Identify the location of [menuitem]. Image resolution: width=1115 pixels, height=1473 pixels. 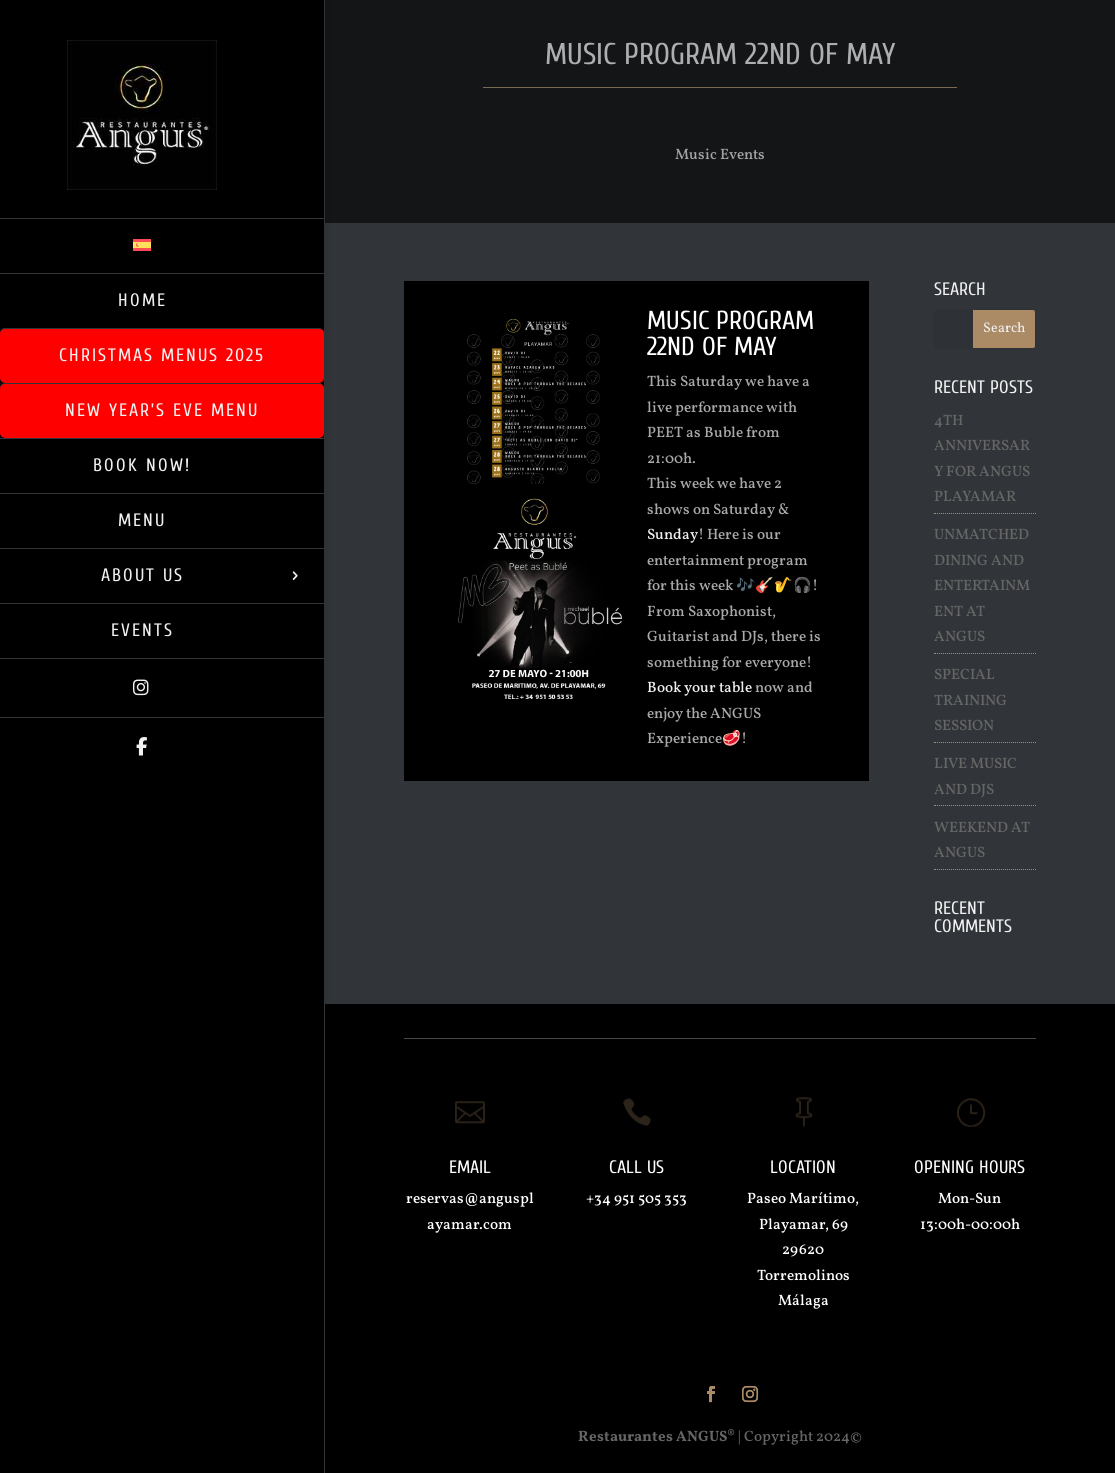
(162, 245).